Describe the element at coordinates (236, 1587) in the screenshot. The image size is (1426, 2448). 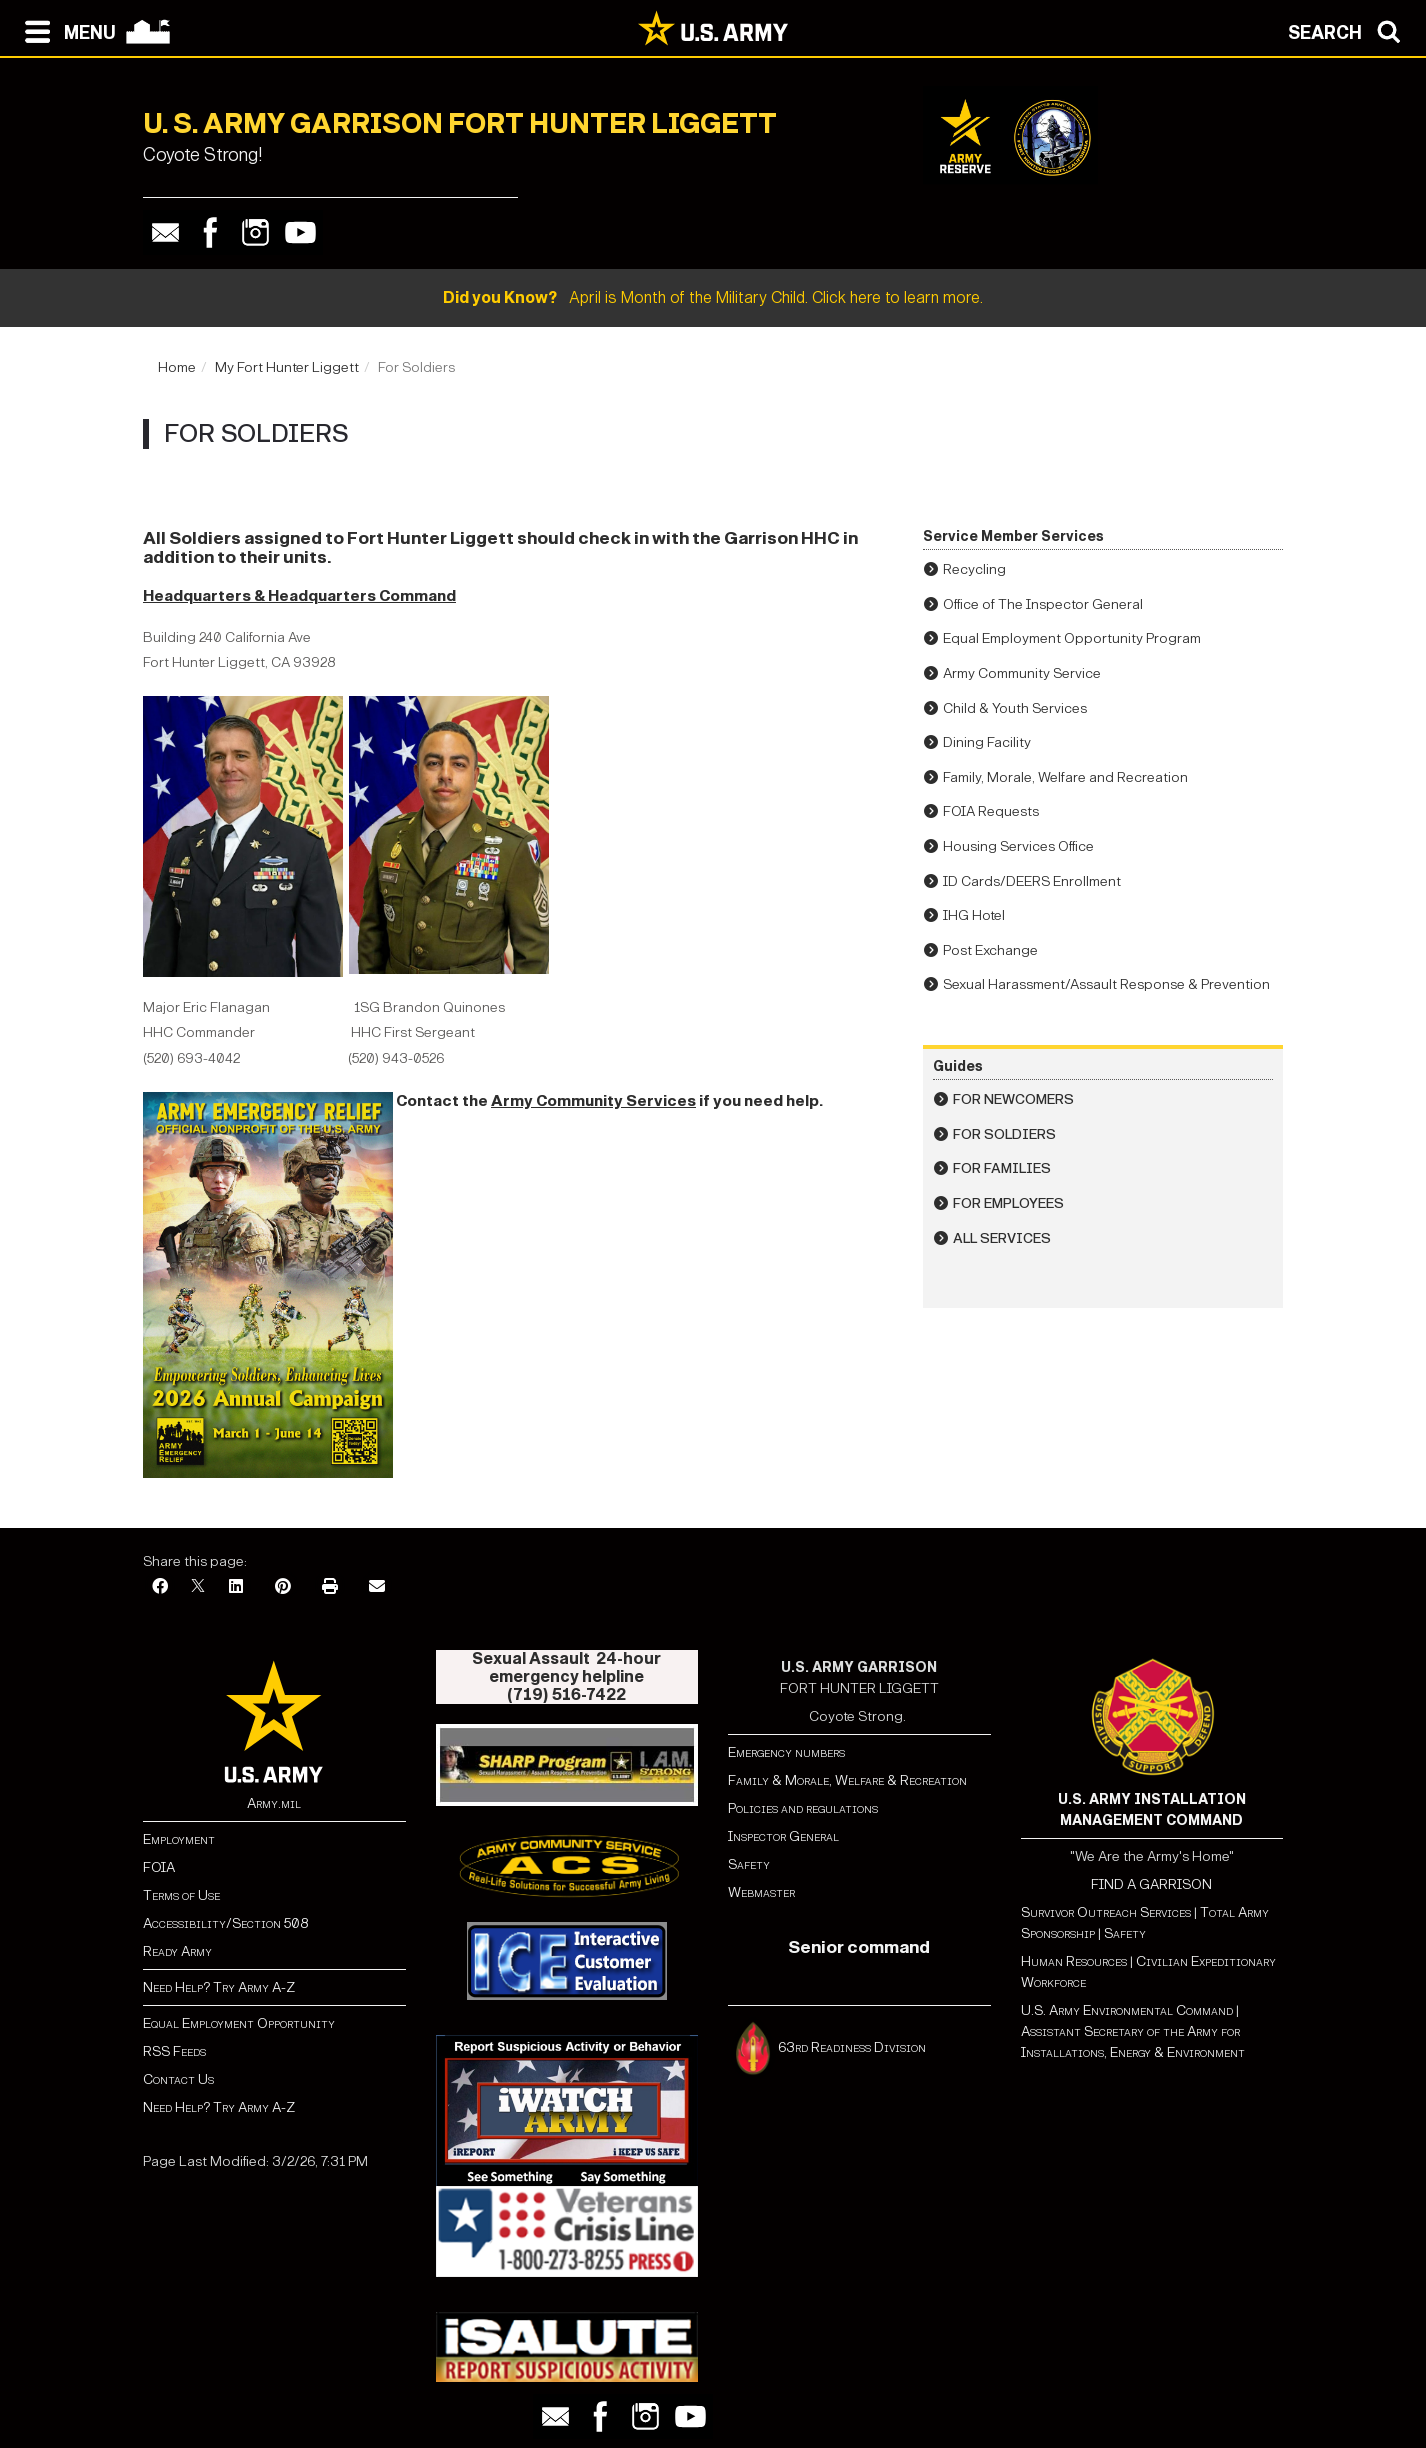
I see `[LinkedIn]` at that location.